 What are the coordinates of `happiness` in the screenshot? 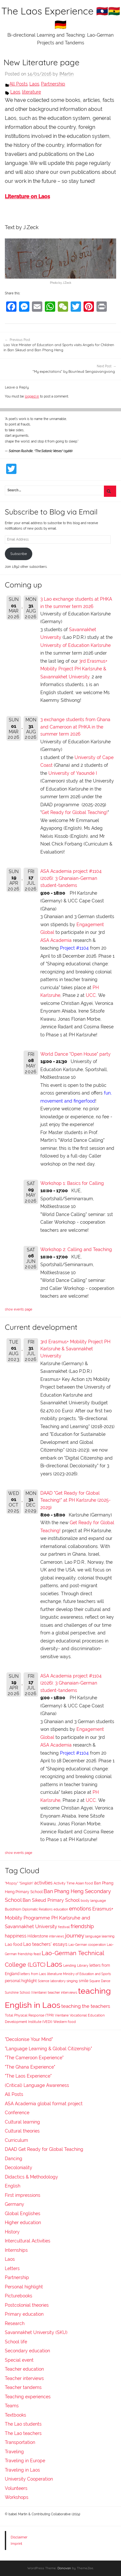 It's located at (15, 1935).